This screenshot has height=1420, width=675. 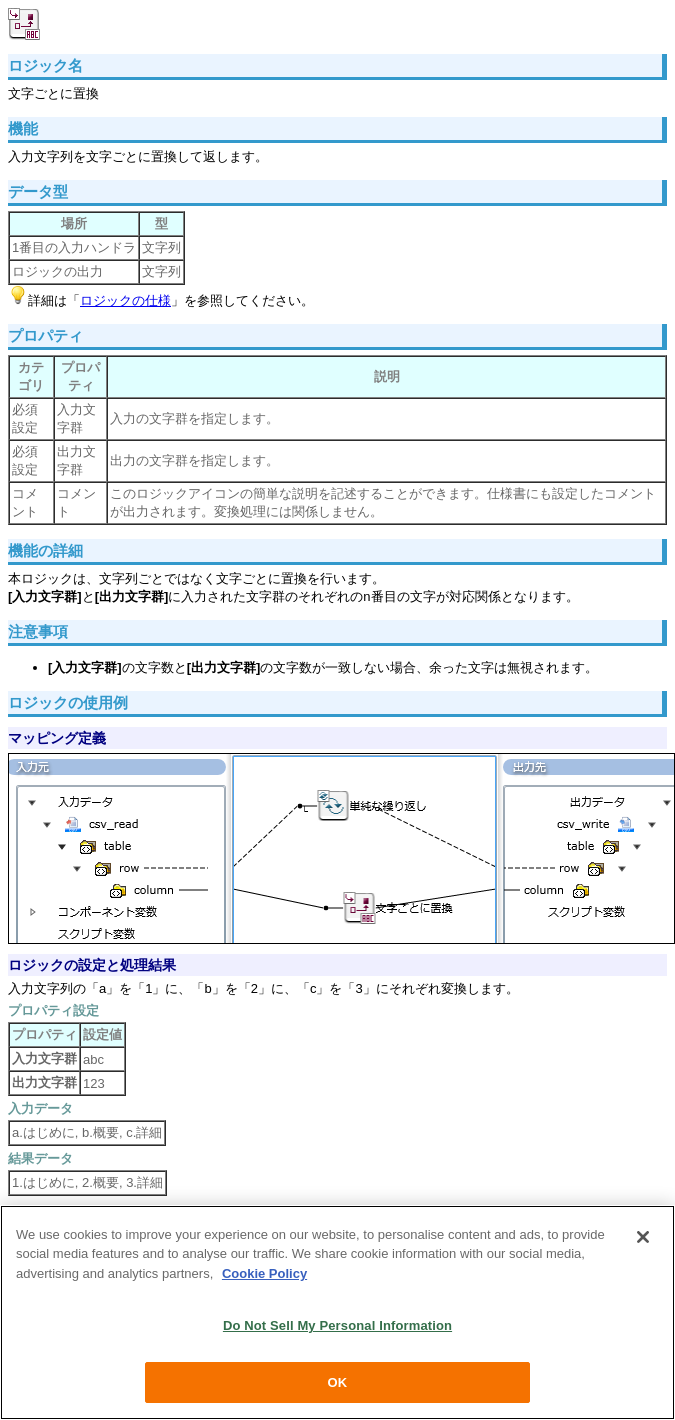 What do you see at coordinates (264, 1276) in the screenshot?
I see `Cookie Policy [More information about your privacy, opens in a new tab]` at bounding box center [264, 1276].